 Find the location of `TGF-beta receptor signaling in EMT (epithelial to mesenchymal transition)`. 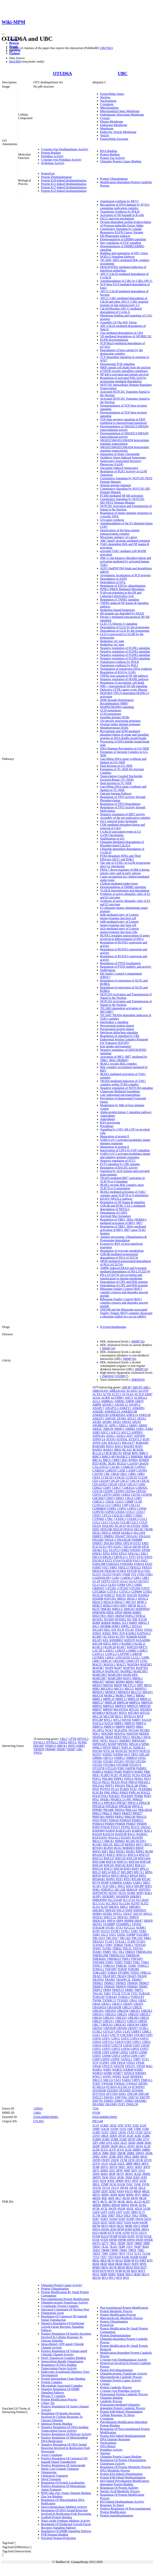

TGF-beta receptor signaling in EMT (epithelial to mesenchymal transition) is located at coordinates (123, 421).